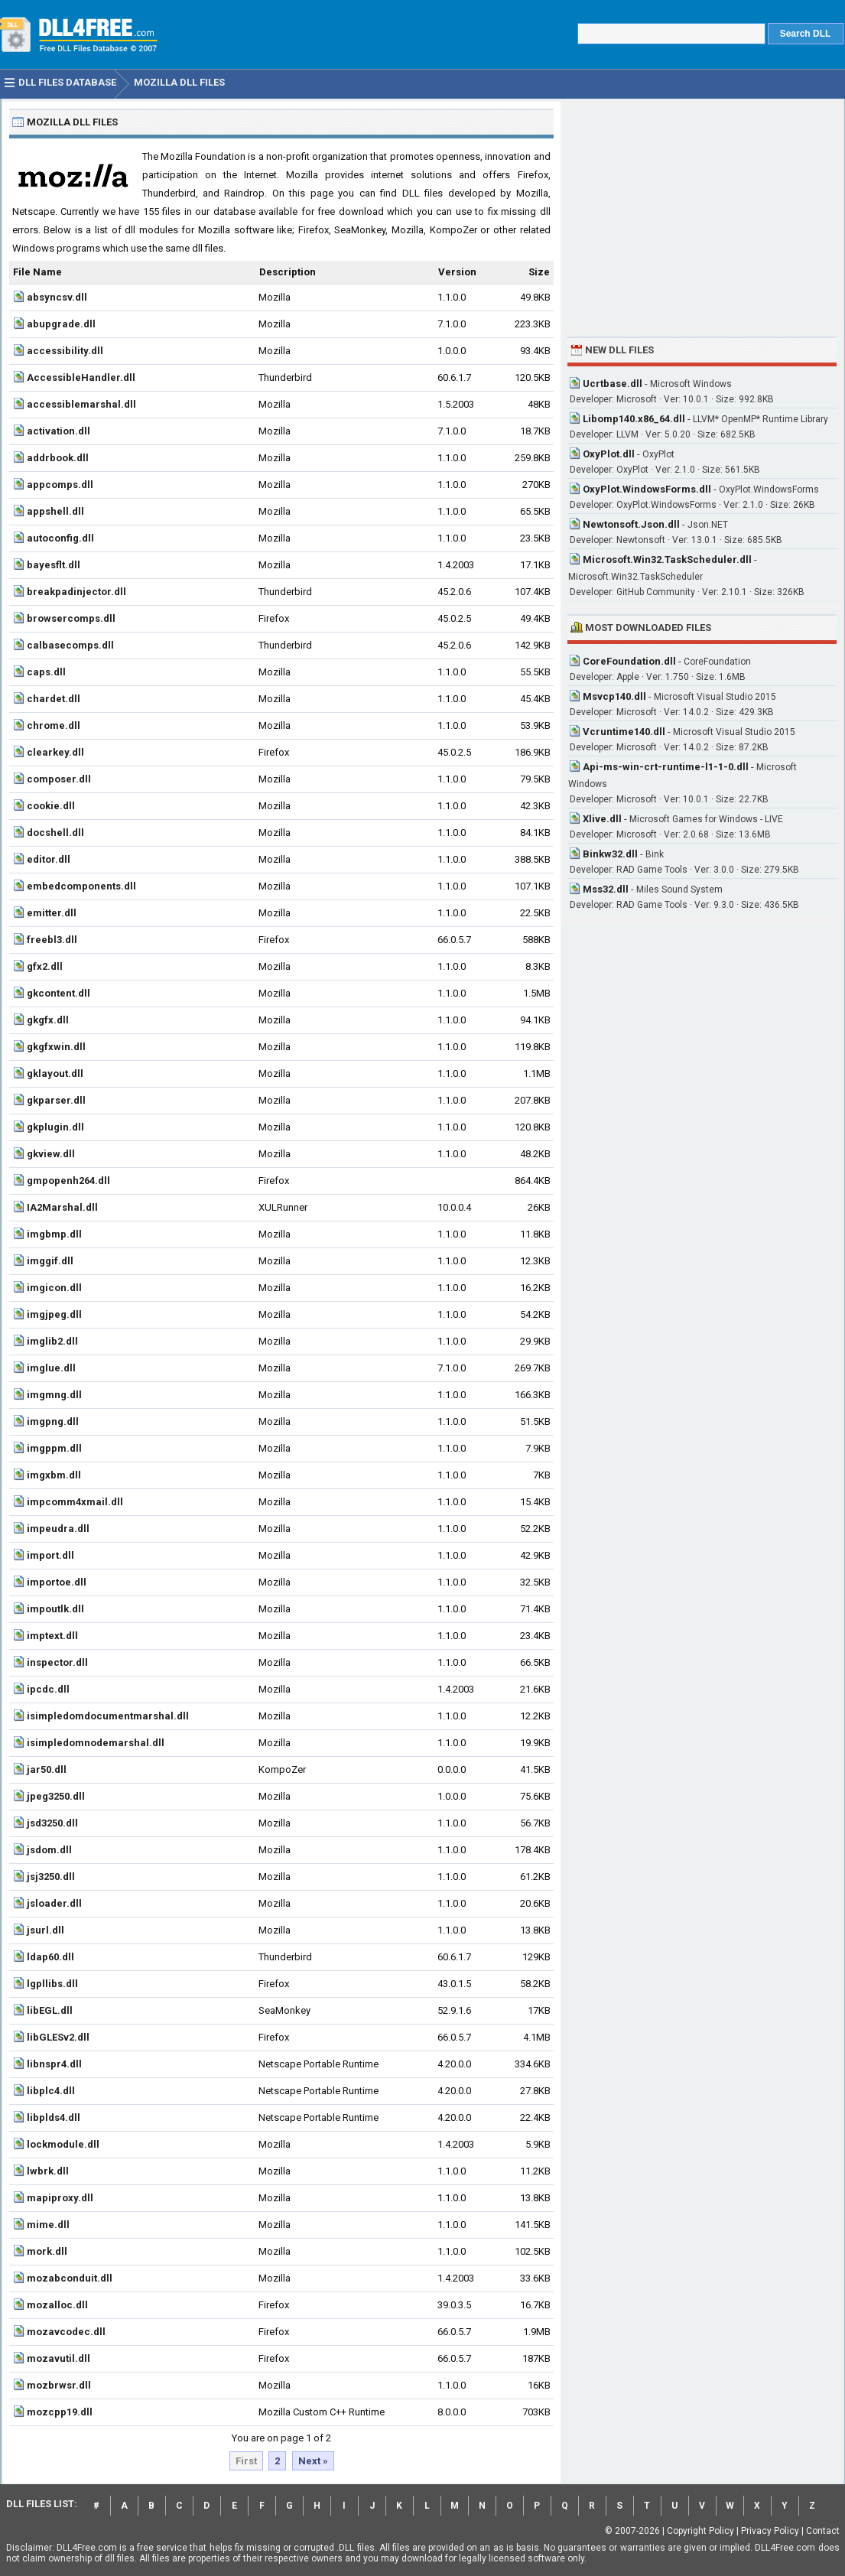  I want to click on imgxbm.dll, so click(54, 1475).